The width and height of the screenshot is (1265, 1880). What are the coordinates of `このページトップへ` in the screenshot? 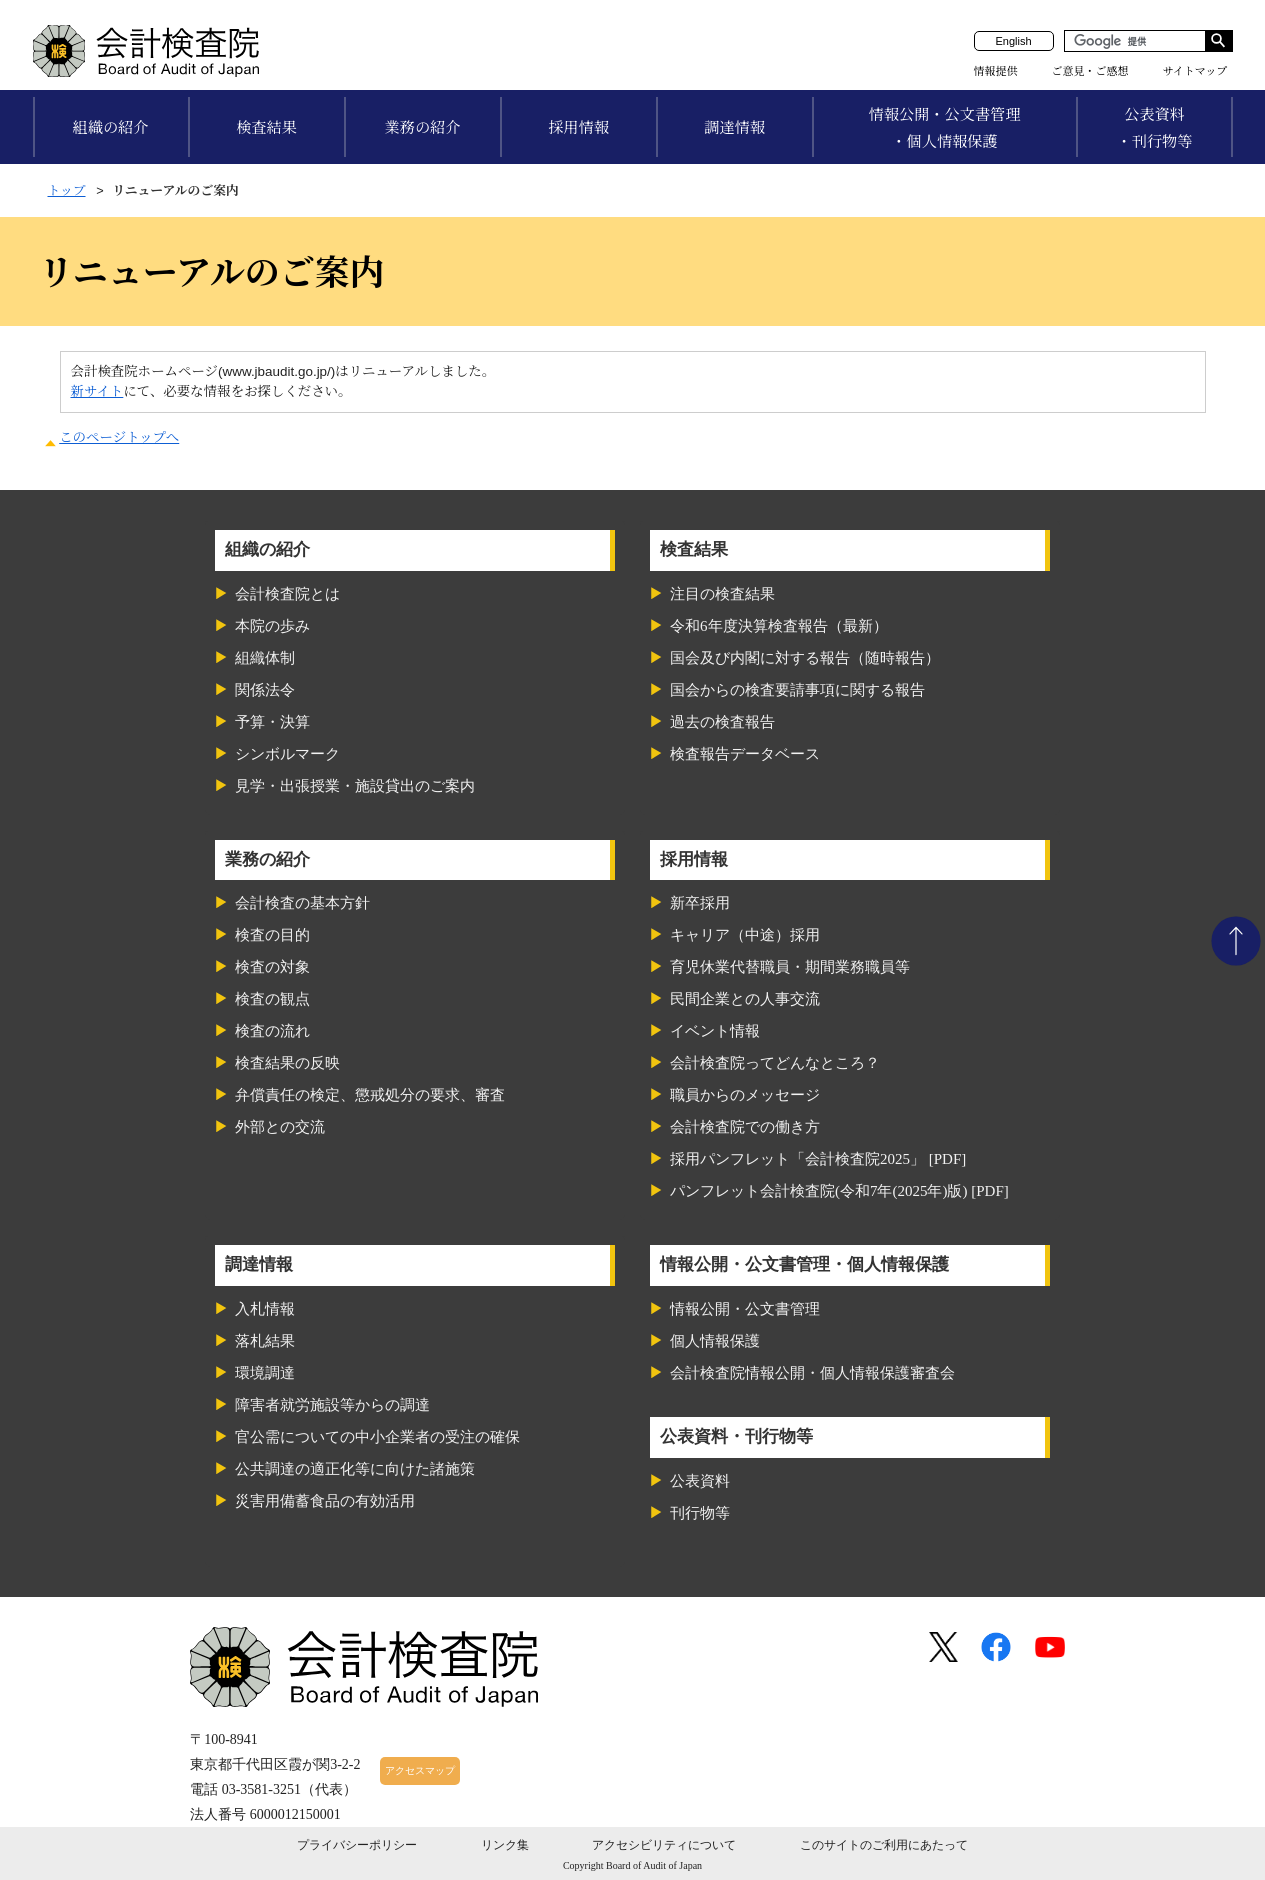 It's located at (119, 437).